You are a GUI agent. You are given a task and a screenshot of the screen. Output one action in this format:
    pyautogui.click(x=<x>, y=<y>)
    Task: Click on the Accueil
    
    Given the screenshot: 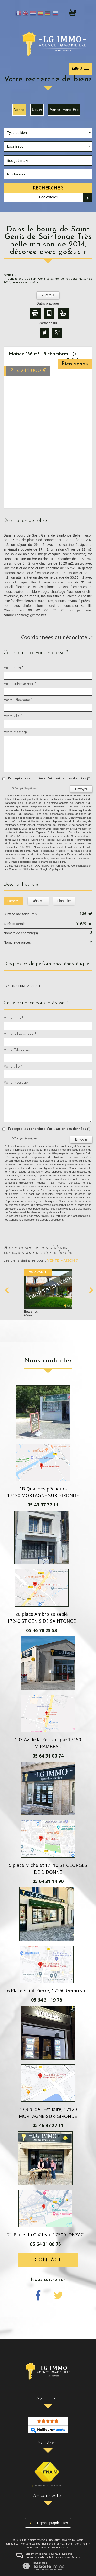 What is the action you would take?
    pyautogui.click(x=8, y=275)
    